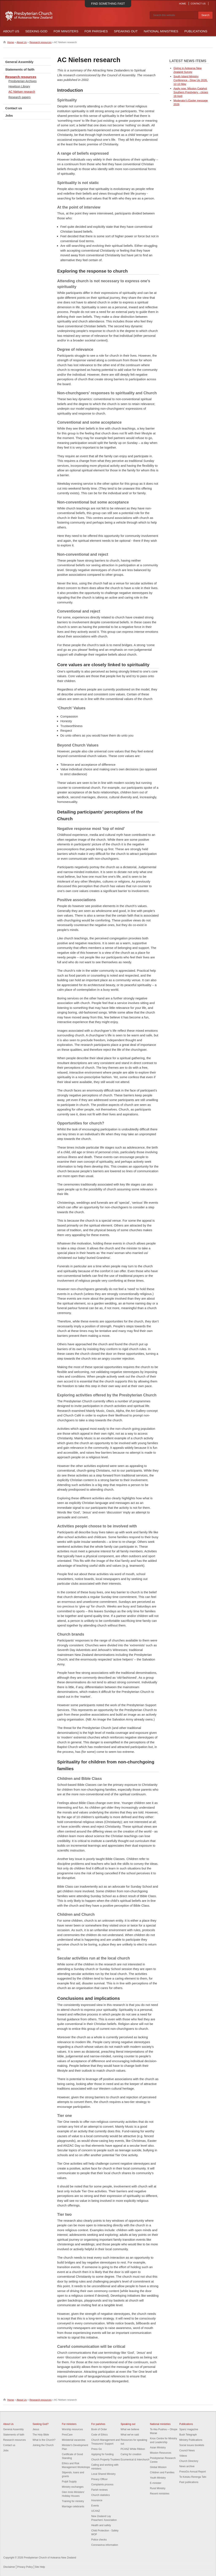  What do you see at coordinates (67, 2434) in the screenshot?
I see `PresCare` at bounding box center [67, 2434].